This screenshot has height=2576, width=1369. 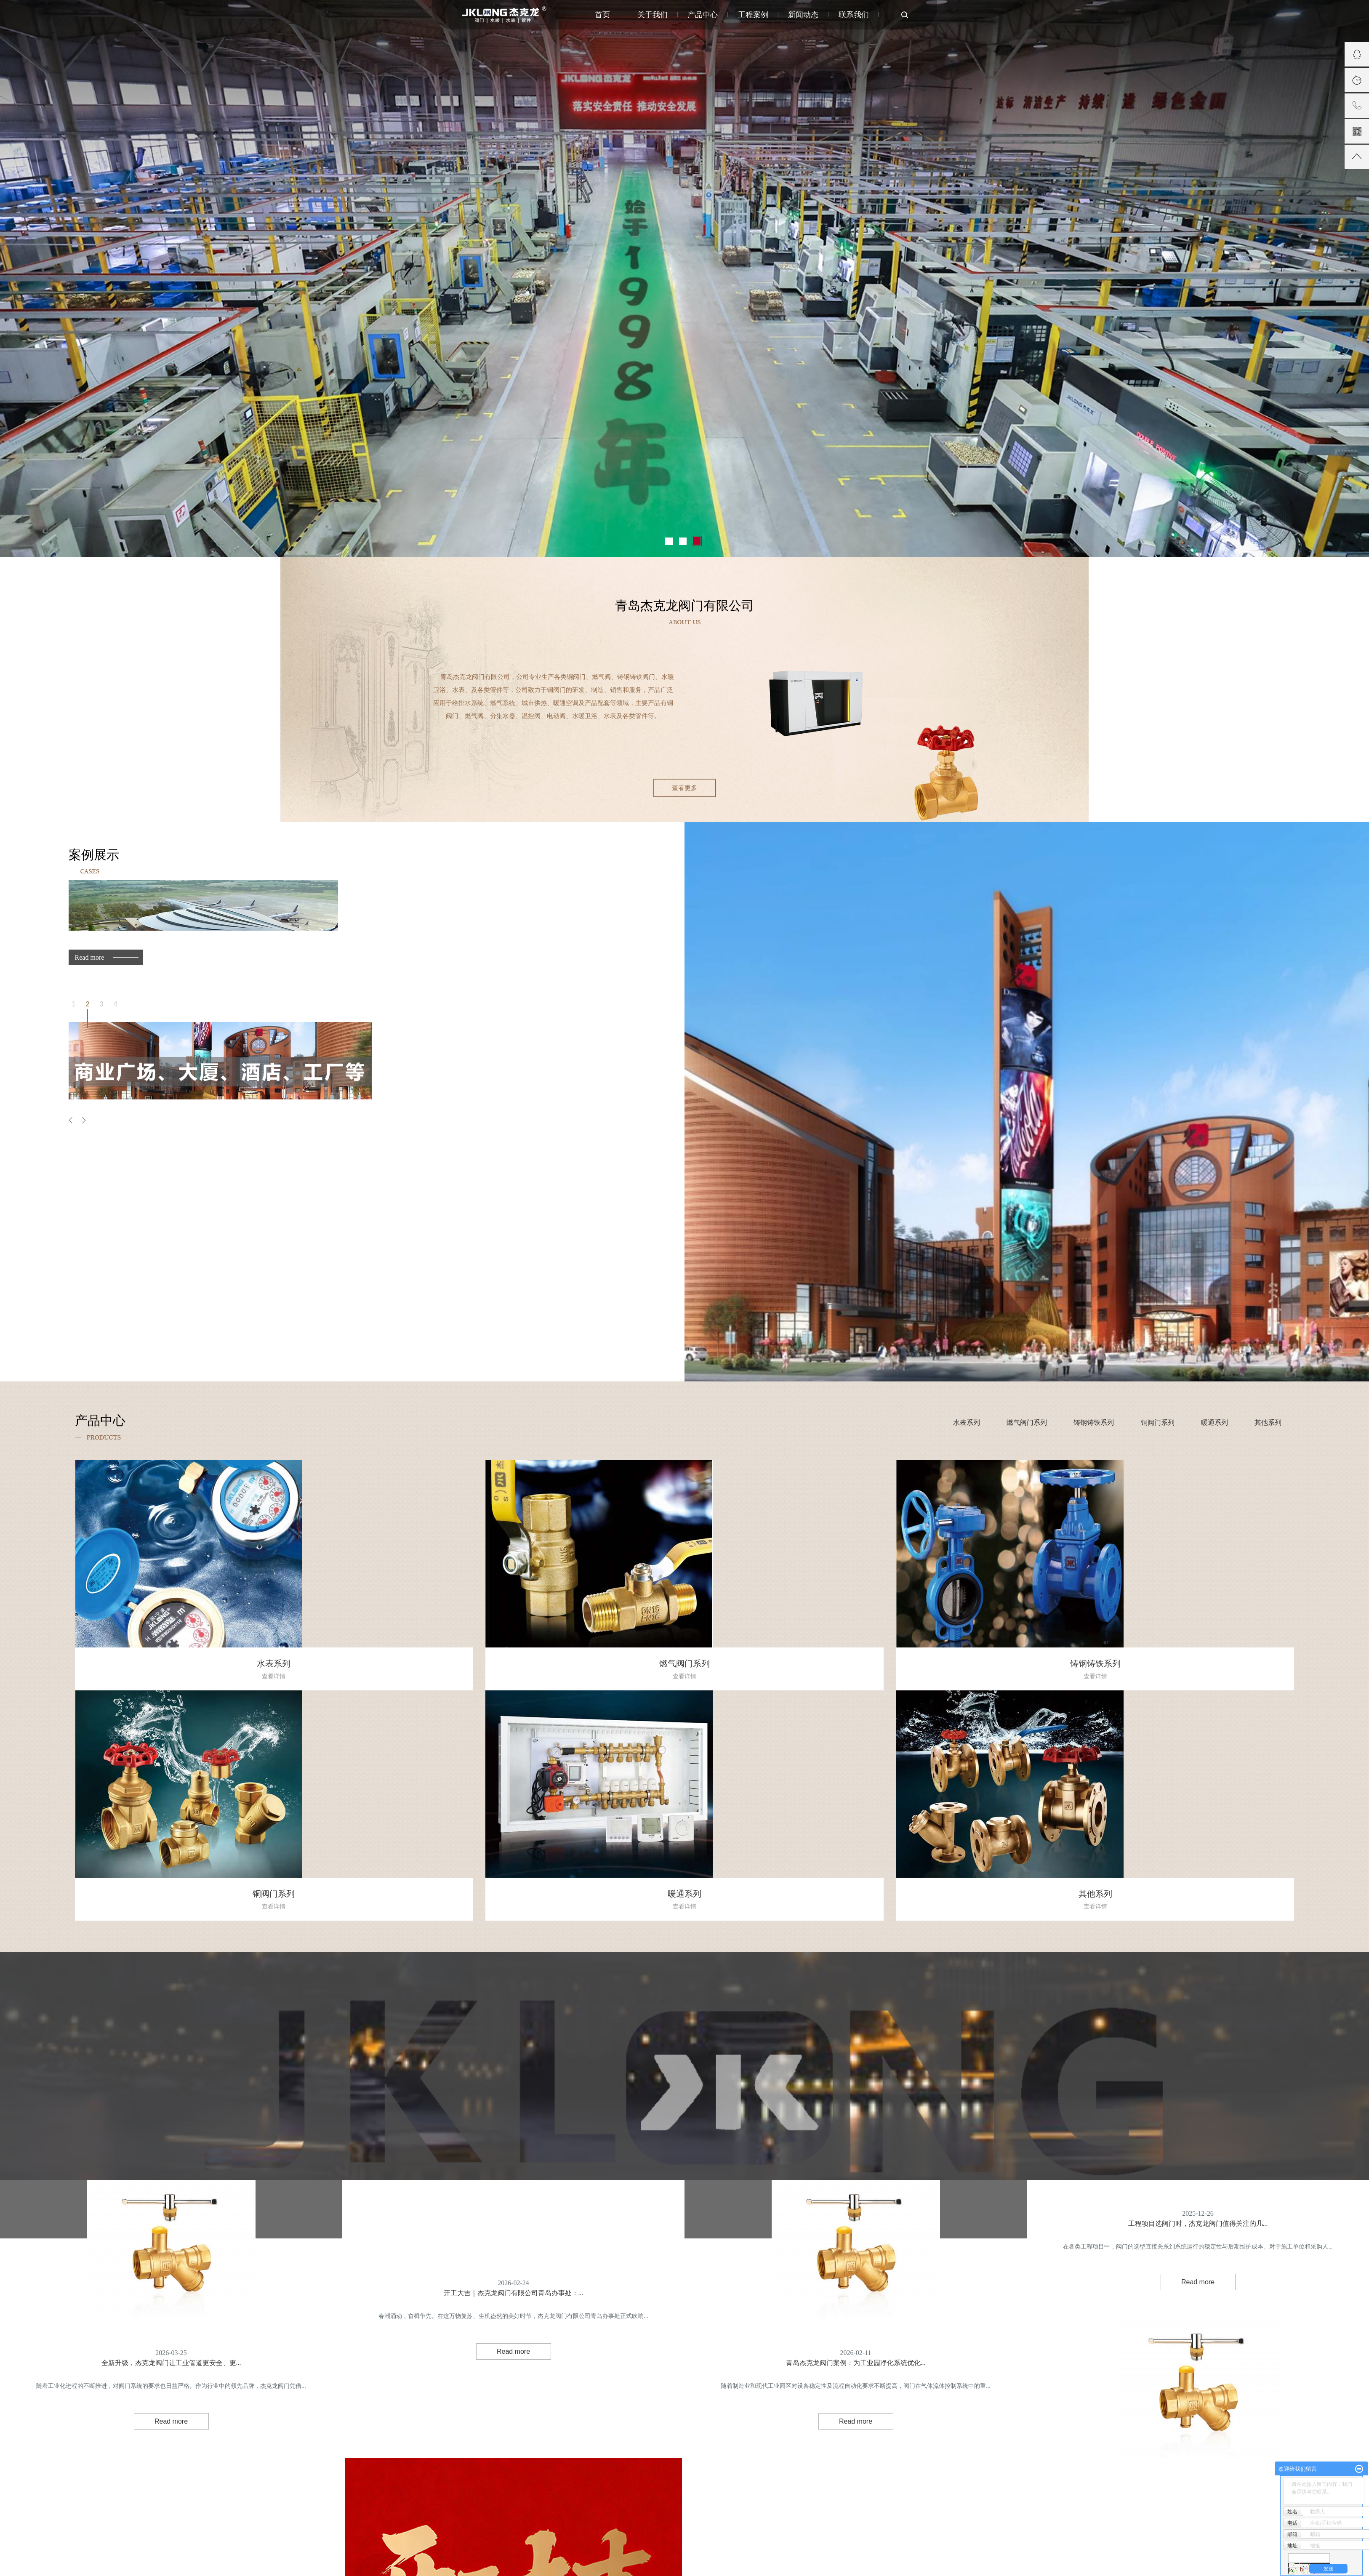 I want to click on 水表系列, so click(x=966, y=1422).